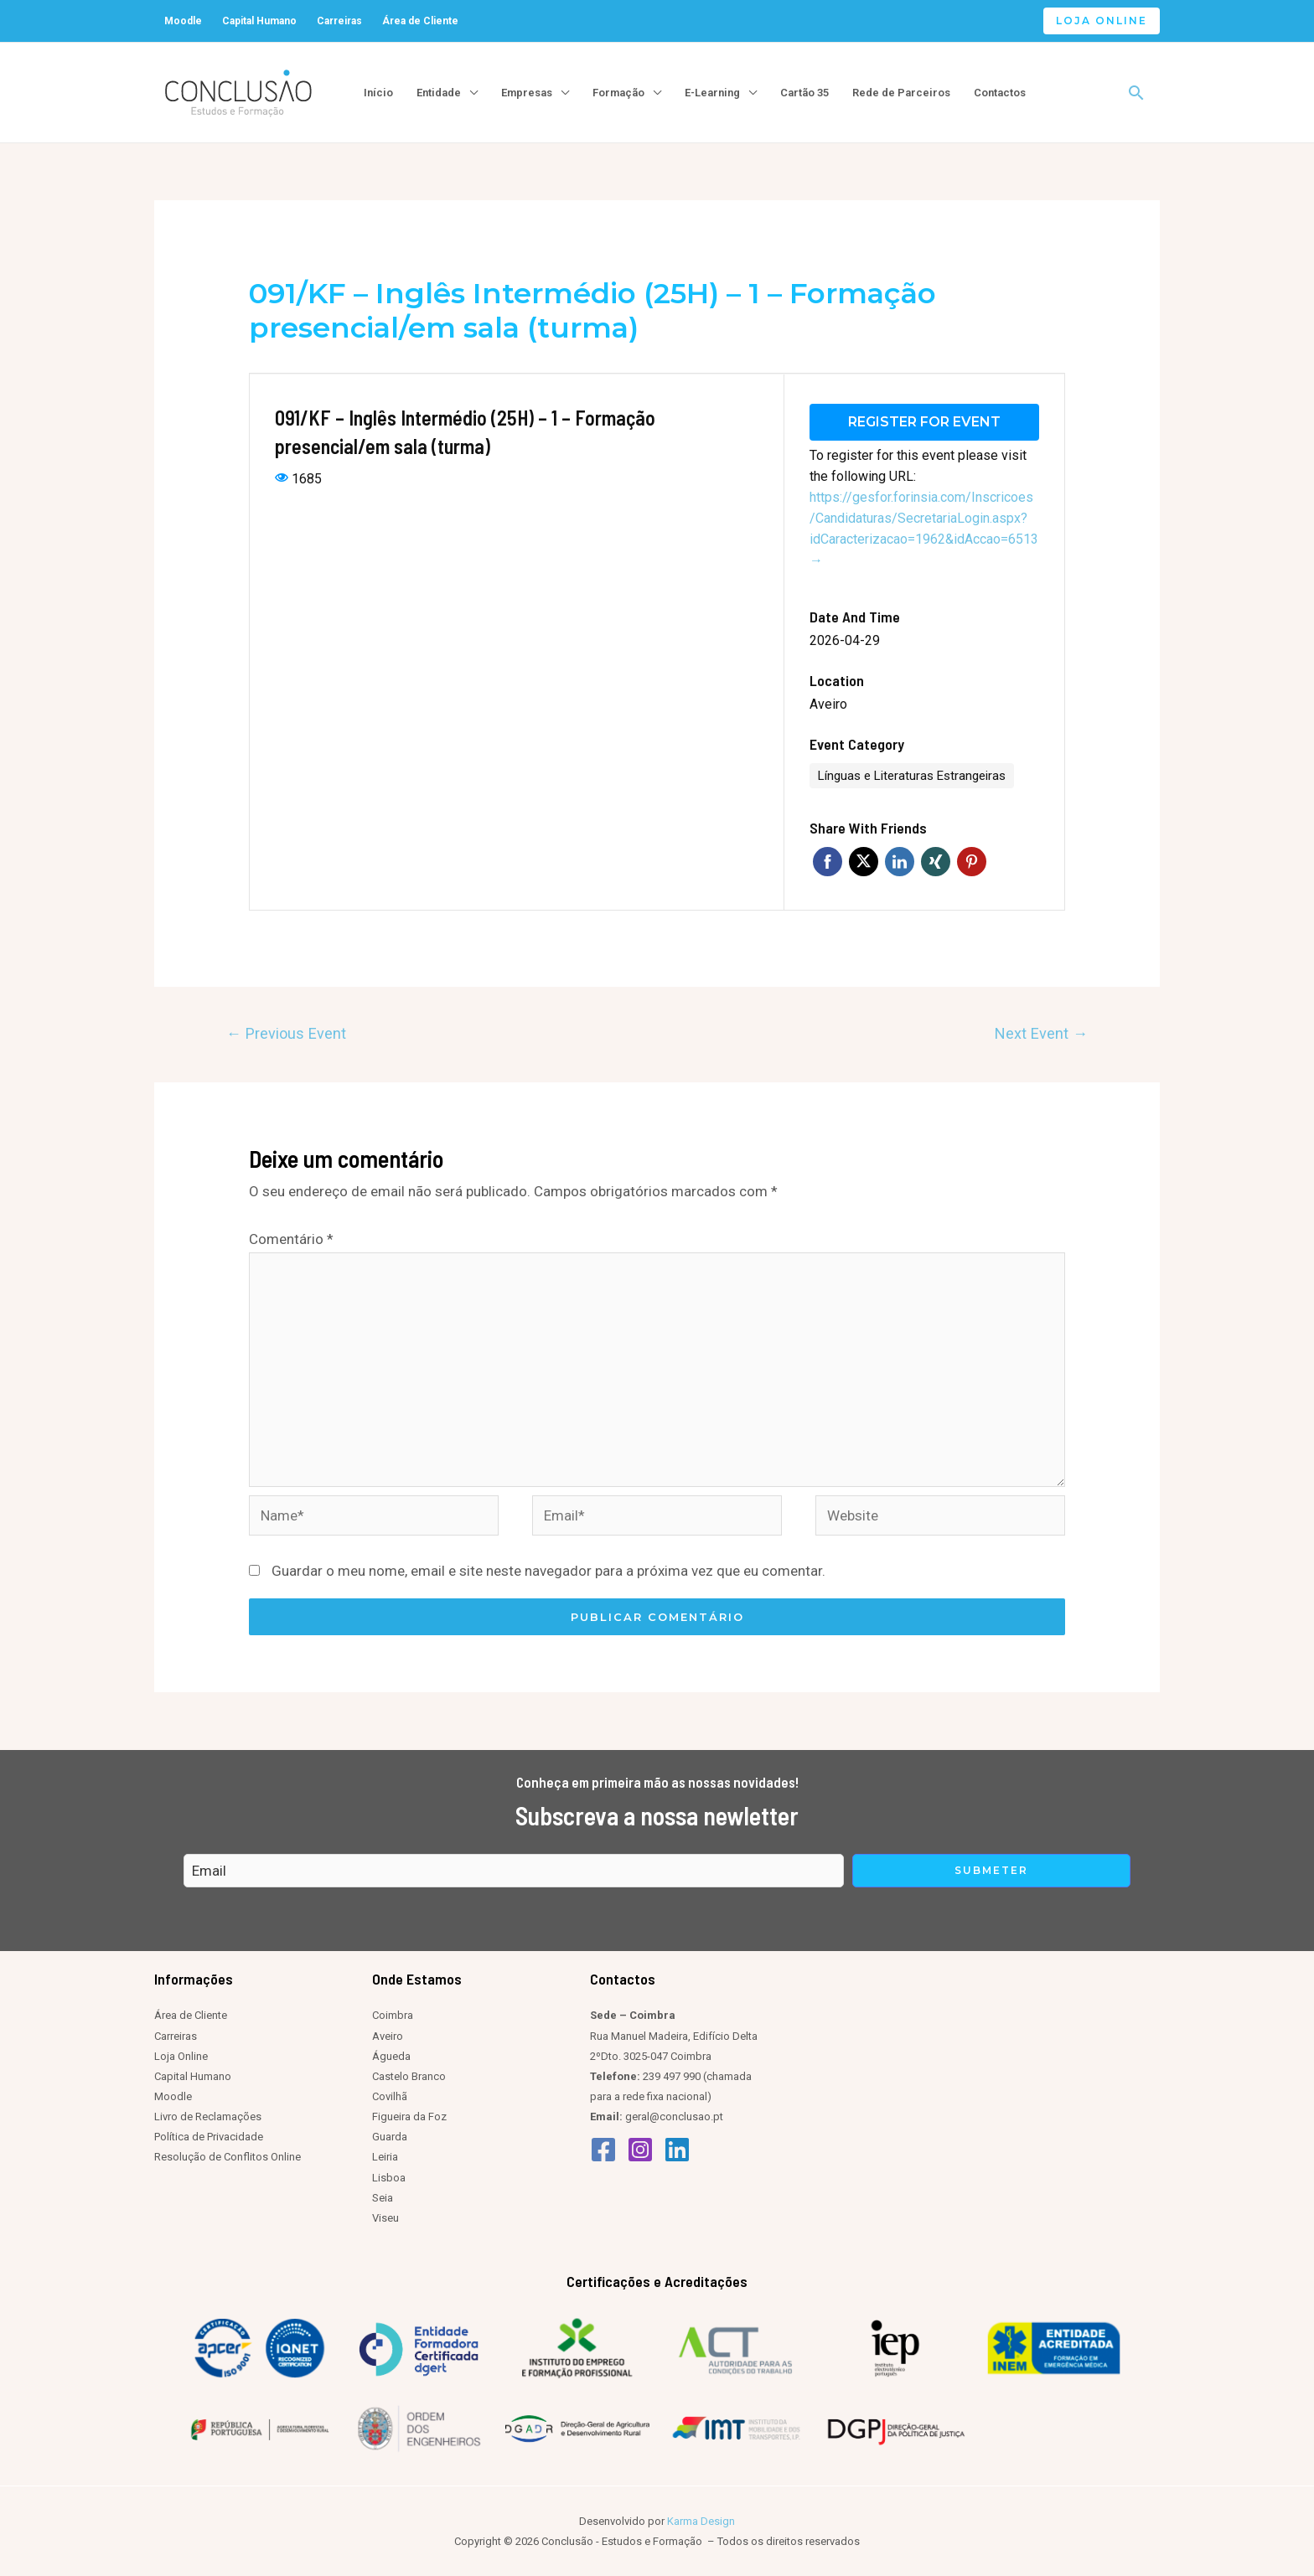  I want to click on Seia, so click(382, 2197).